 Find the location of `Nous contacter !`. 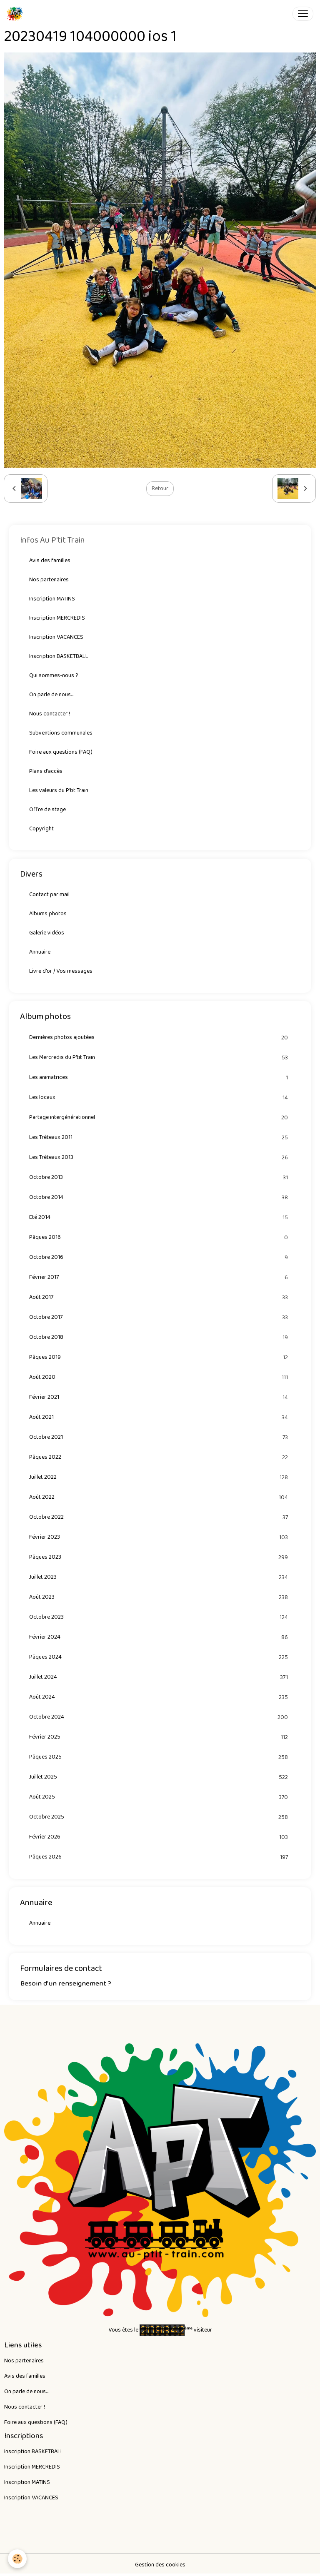

Nous contacter ! is located at coordinates (49, 713).